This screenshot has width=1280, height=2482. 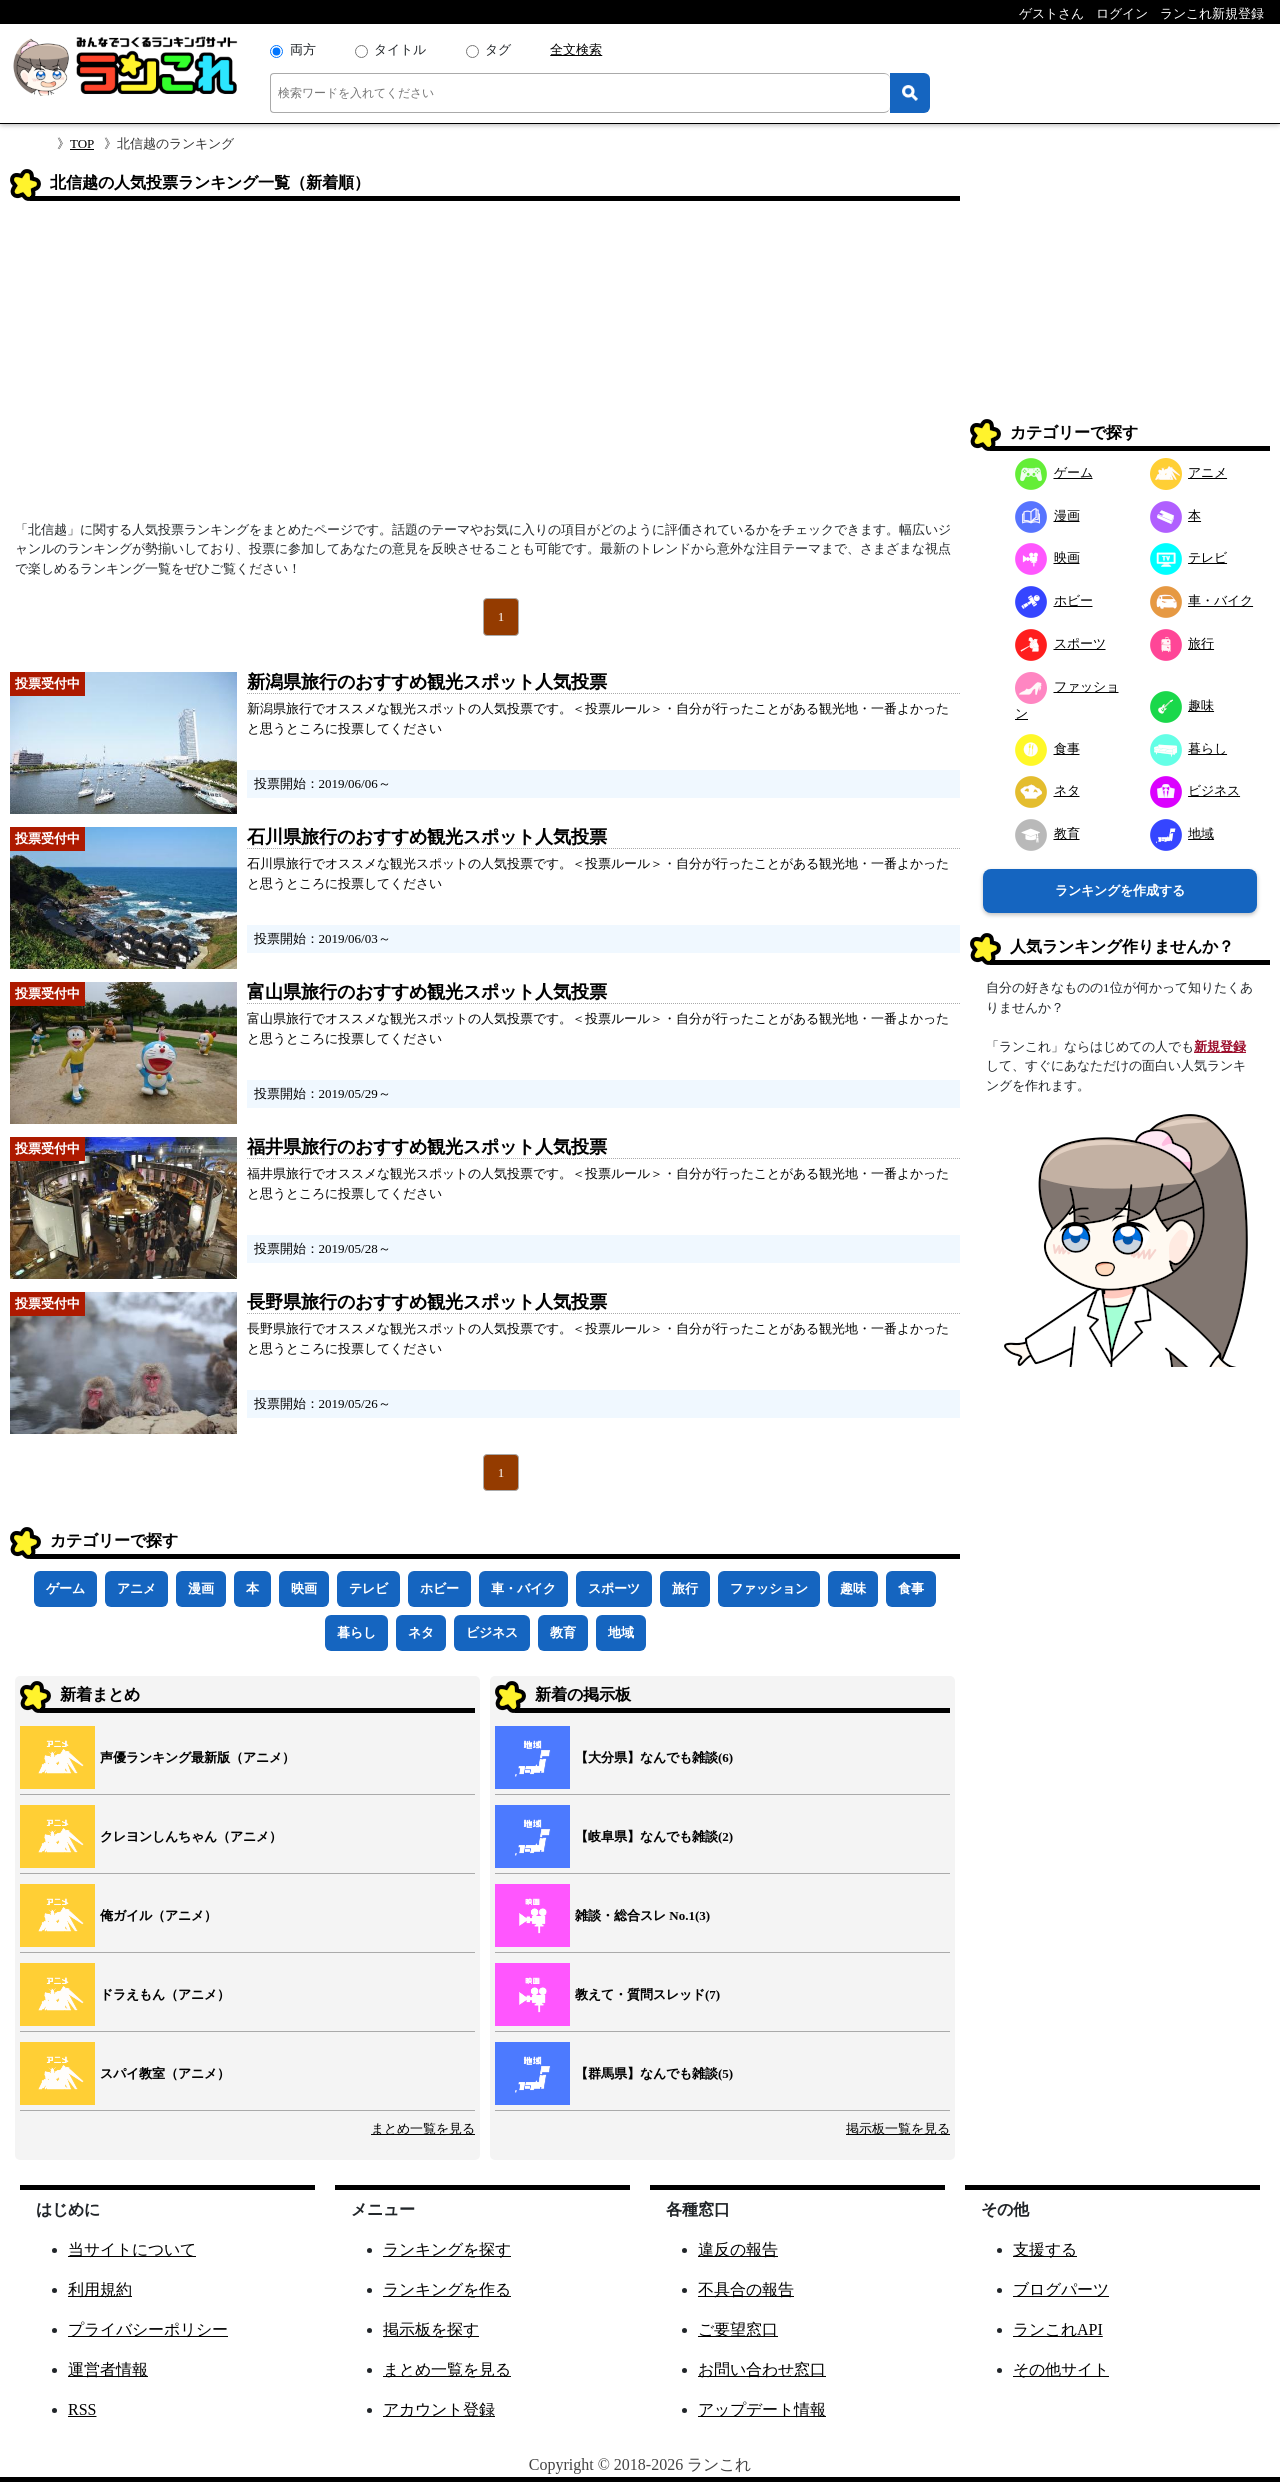 I want to click on 掲示板を探す, so click(x=431, y=2329).